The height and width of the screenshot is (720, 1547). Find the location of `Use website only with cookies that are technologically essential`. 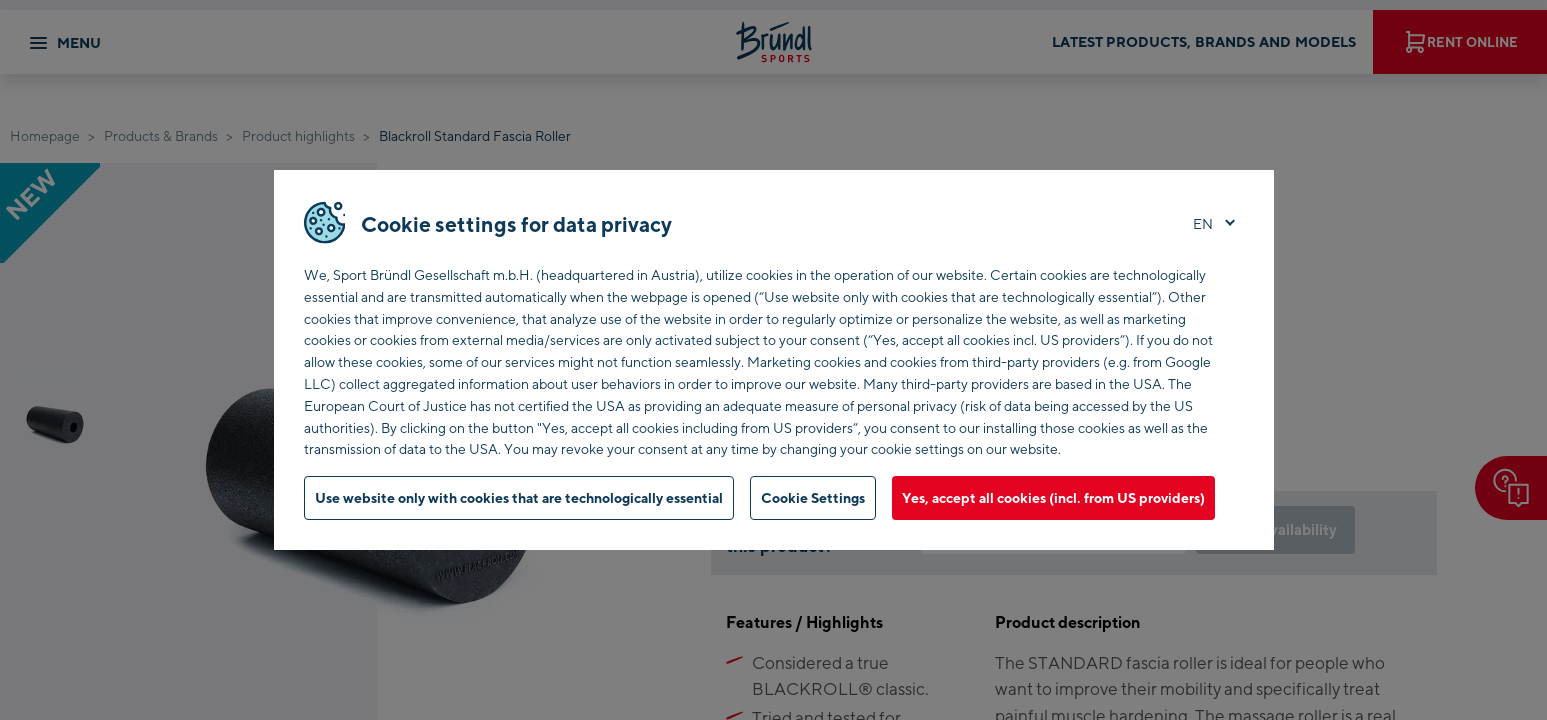

Use website only with cookies that are technologically essential is located at coordinates (519, 497).